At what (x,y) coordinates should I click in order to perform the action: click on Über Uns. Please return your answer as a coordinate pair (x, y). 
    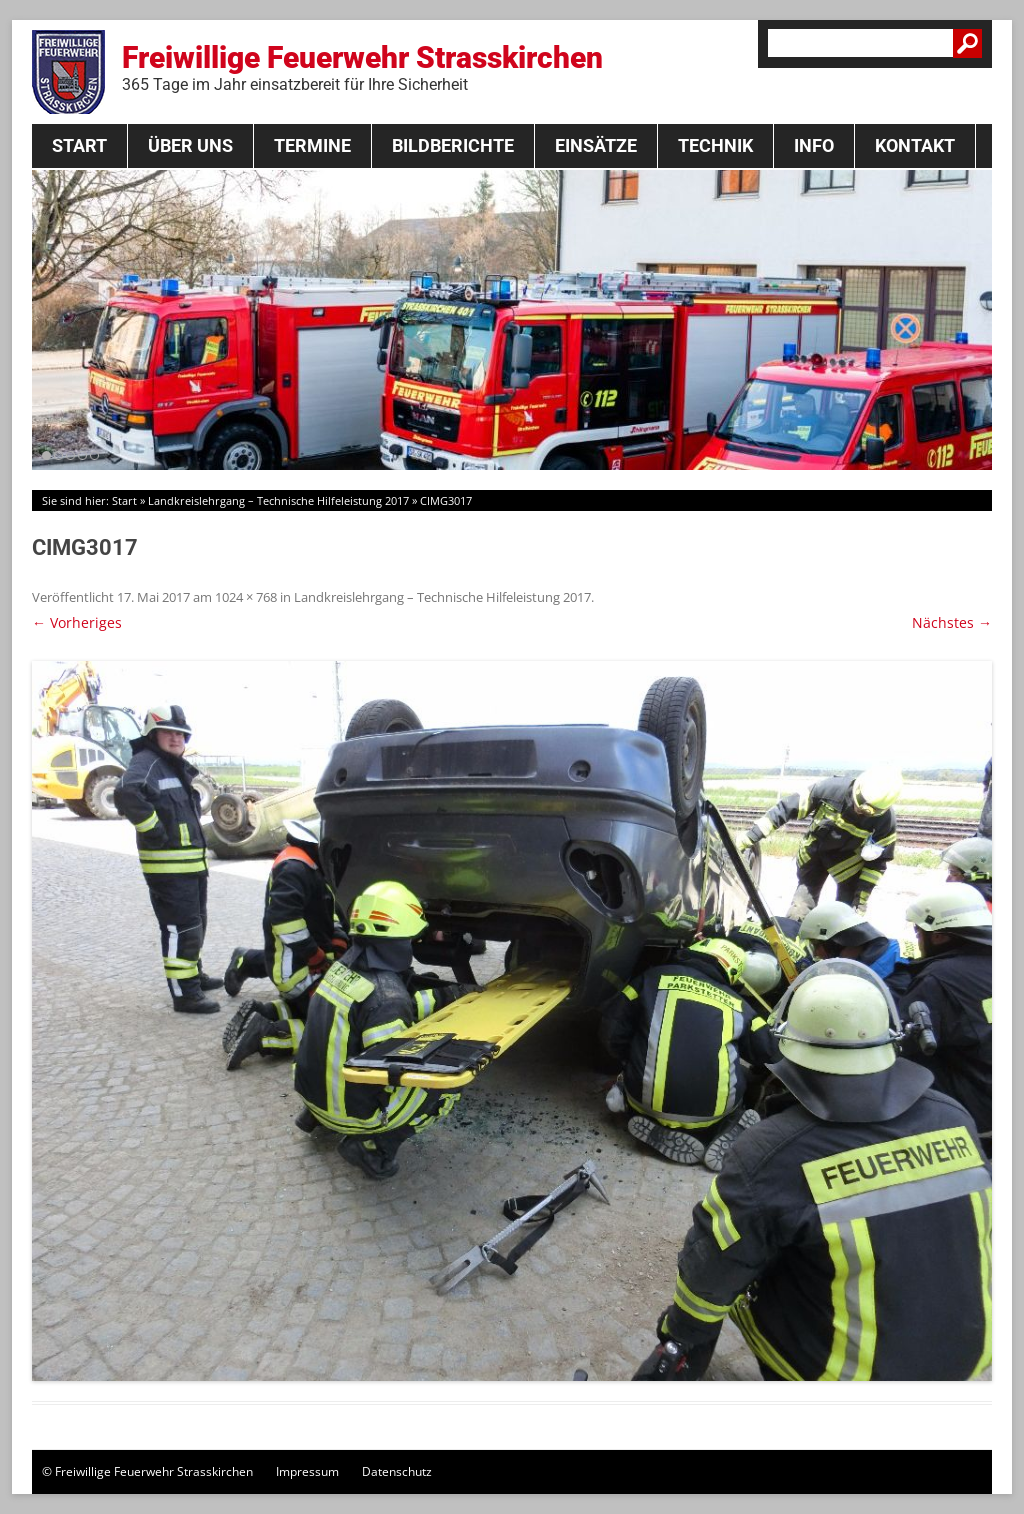
    Looking at the image, I should click on (190, 145).